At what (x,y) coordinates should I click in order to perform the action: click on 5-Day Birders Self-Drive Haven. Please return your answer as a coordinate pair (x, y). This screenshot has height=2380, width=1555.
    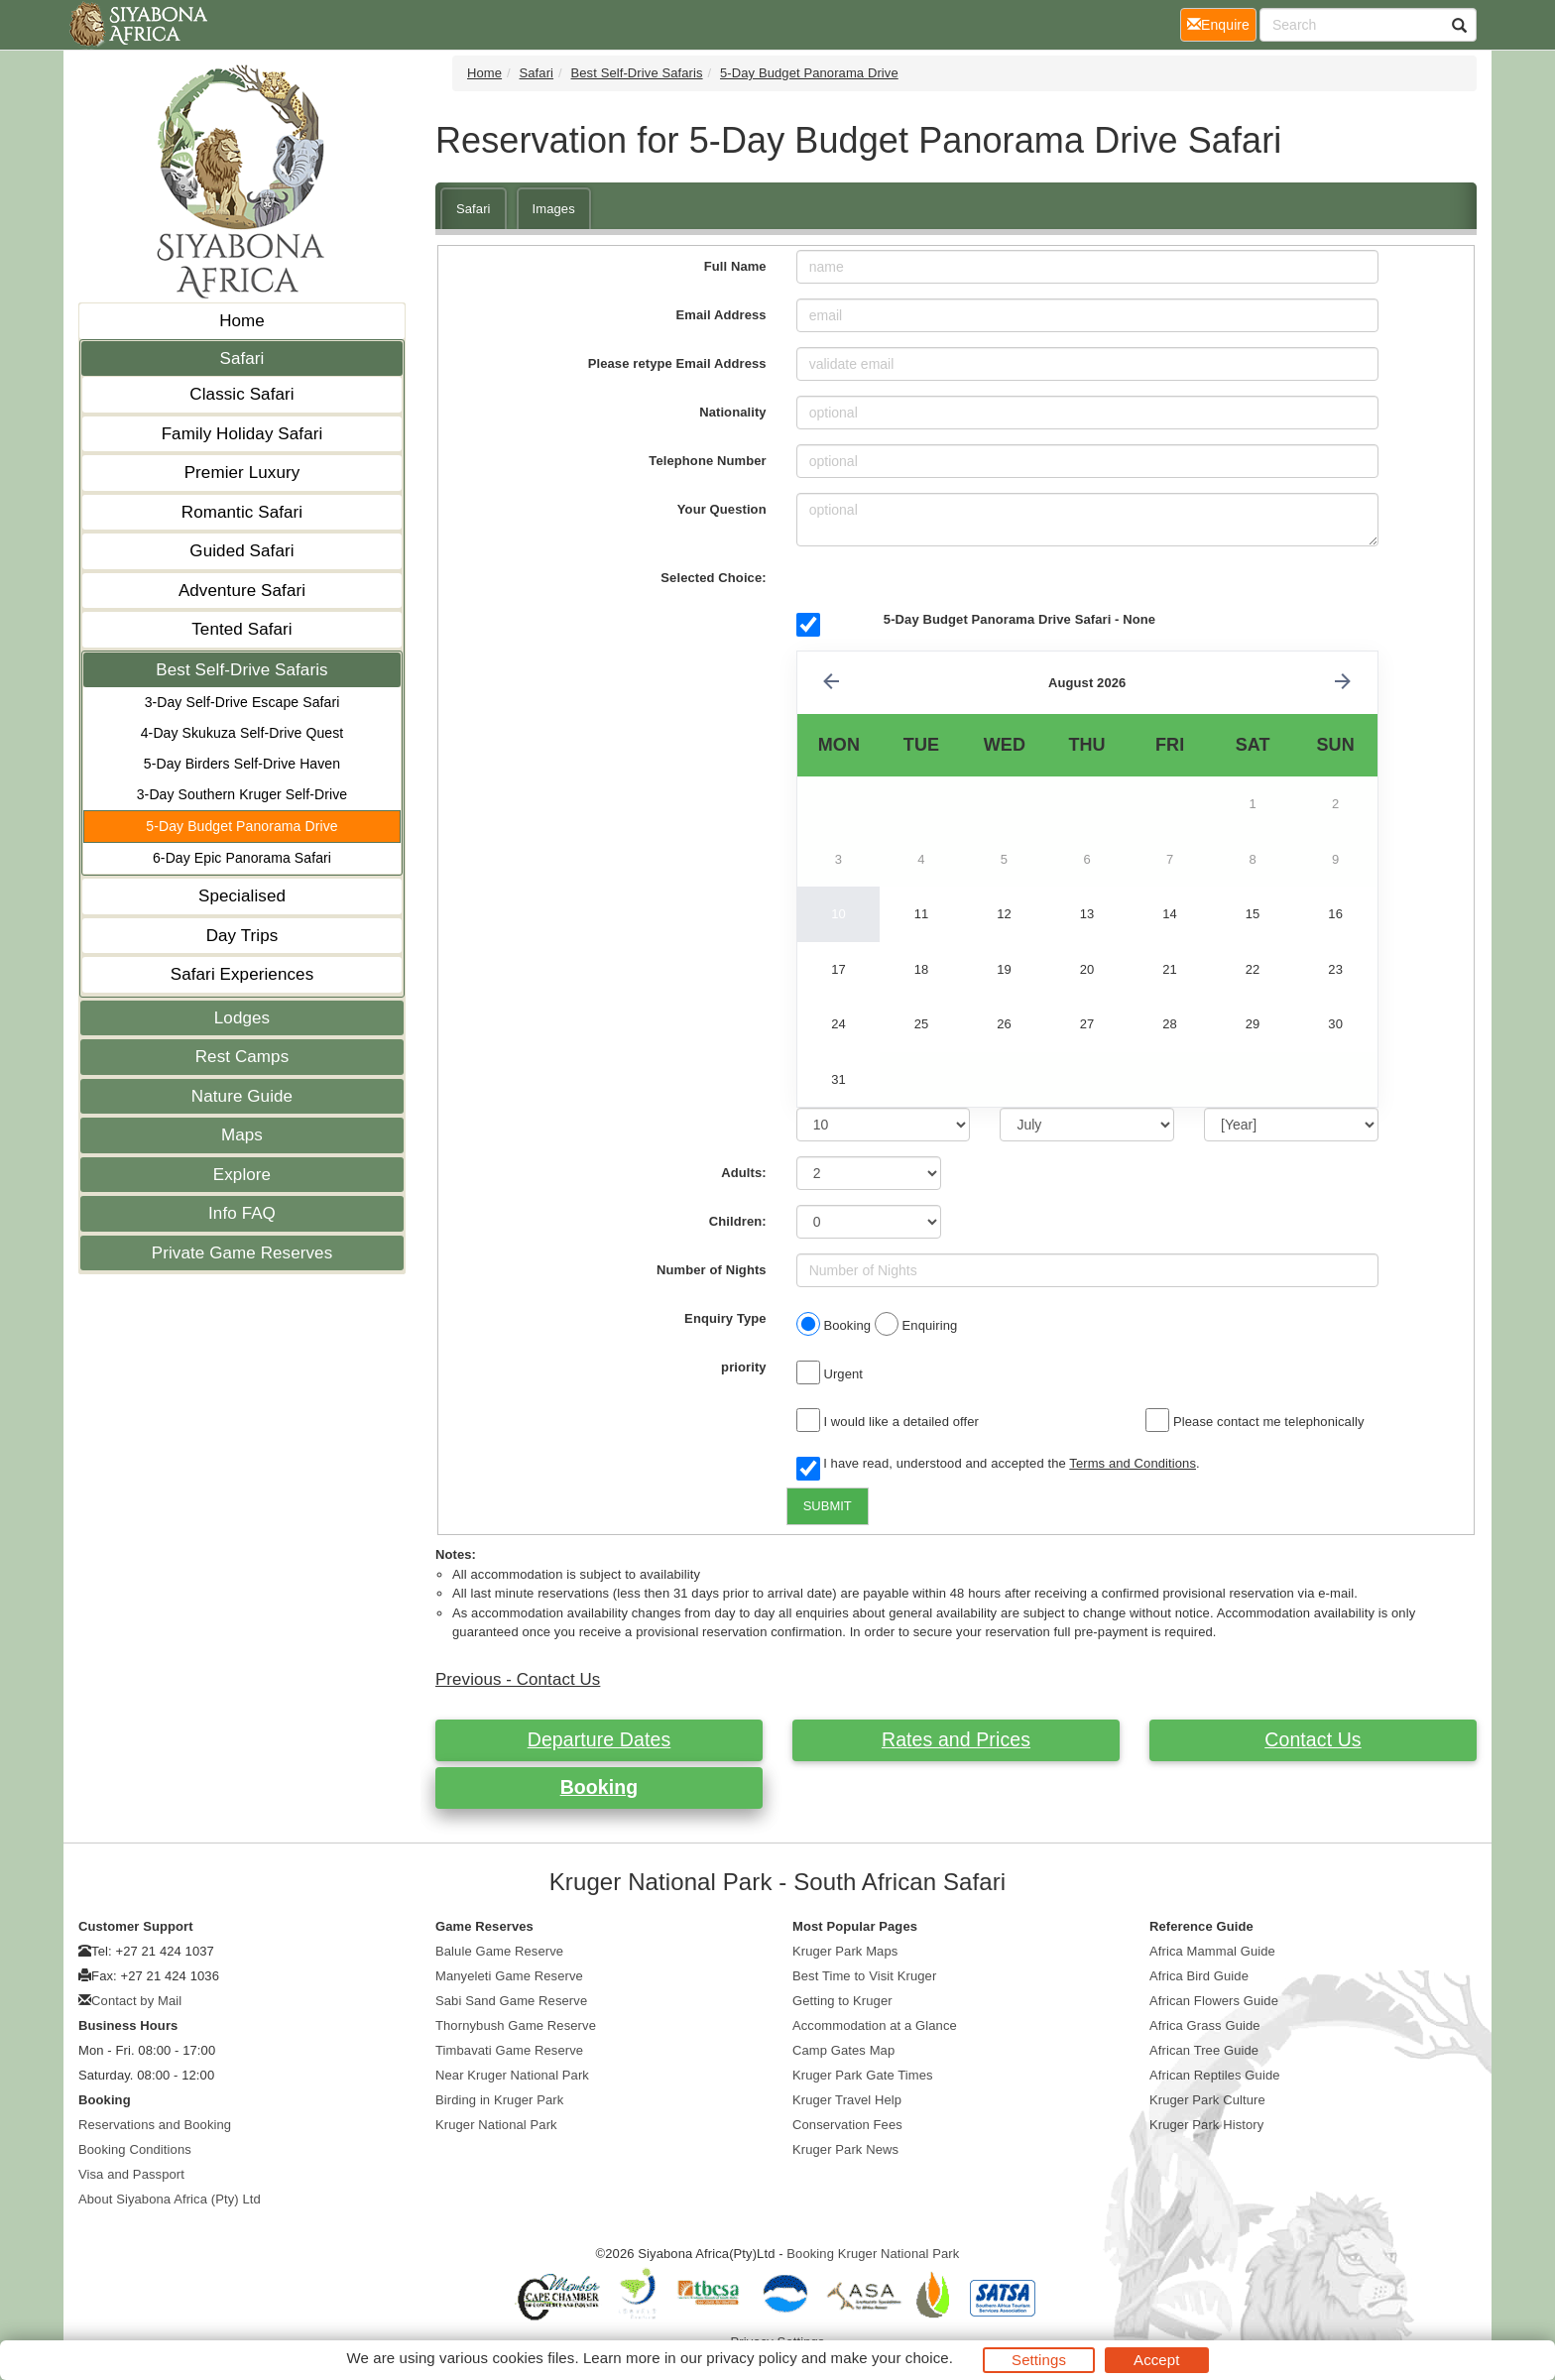
    Looking at the image, I should click on (242, 764).